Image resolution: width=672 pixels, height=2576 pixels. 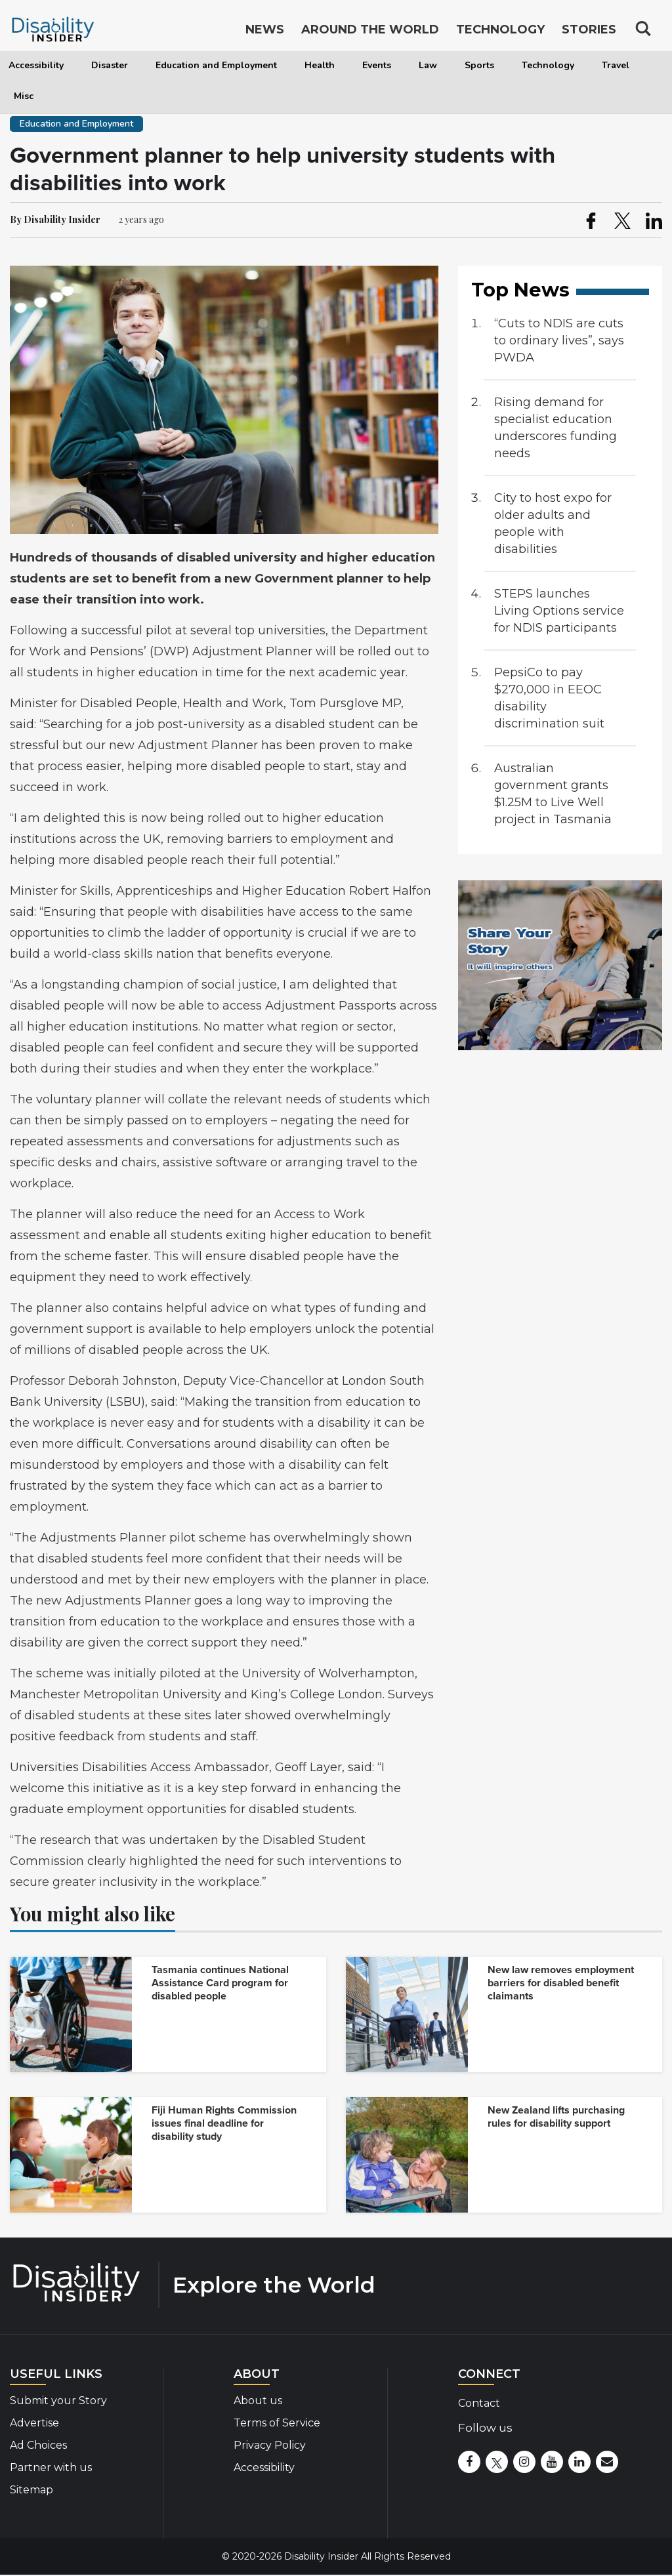 I want to click on Accessibility, so click(x=36, y=65).